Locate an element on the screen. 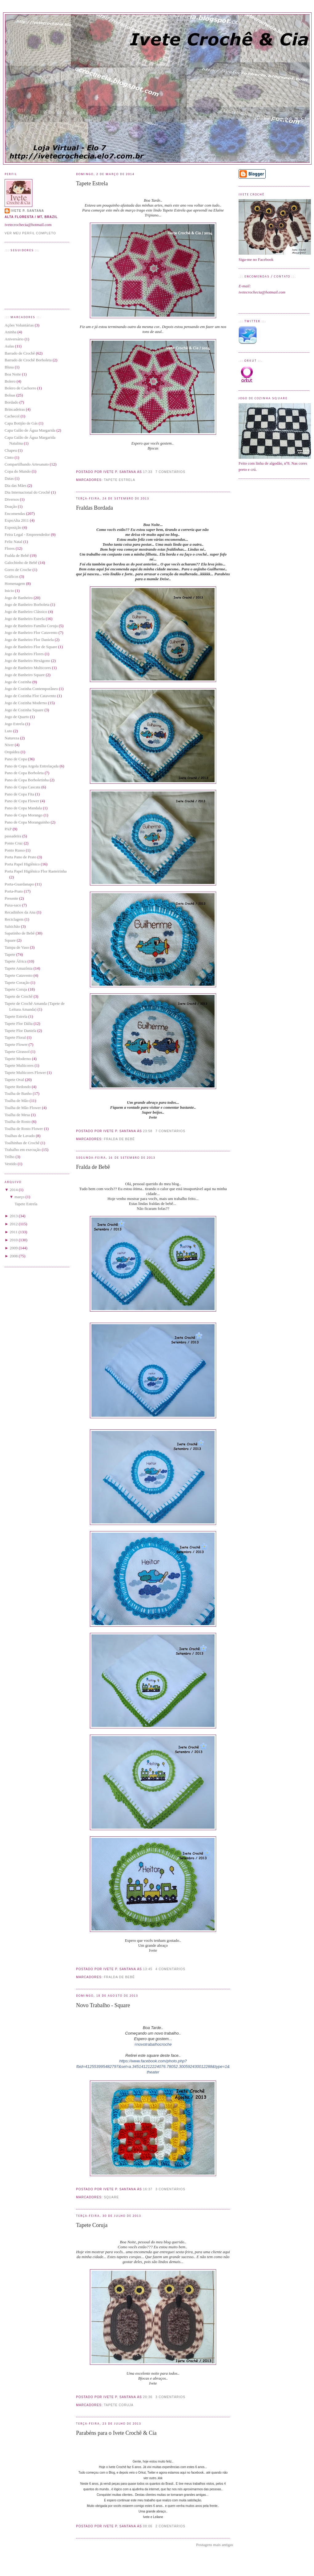 The image size is (314, 2576). Doação is located at coordinates (11, 506).